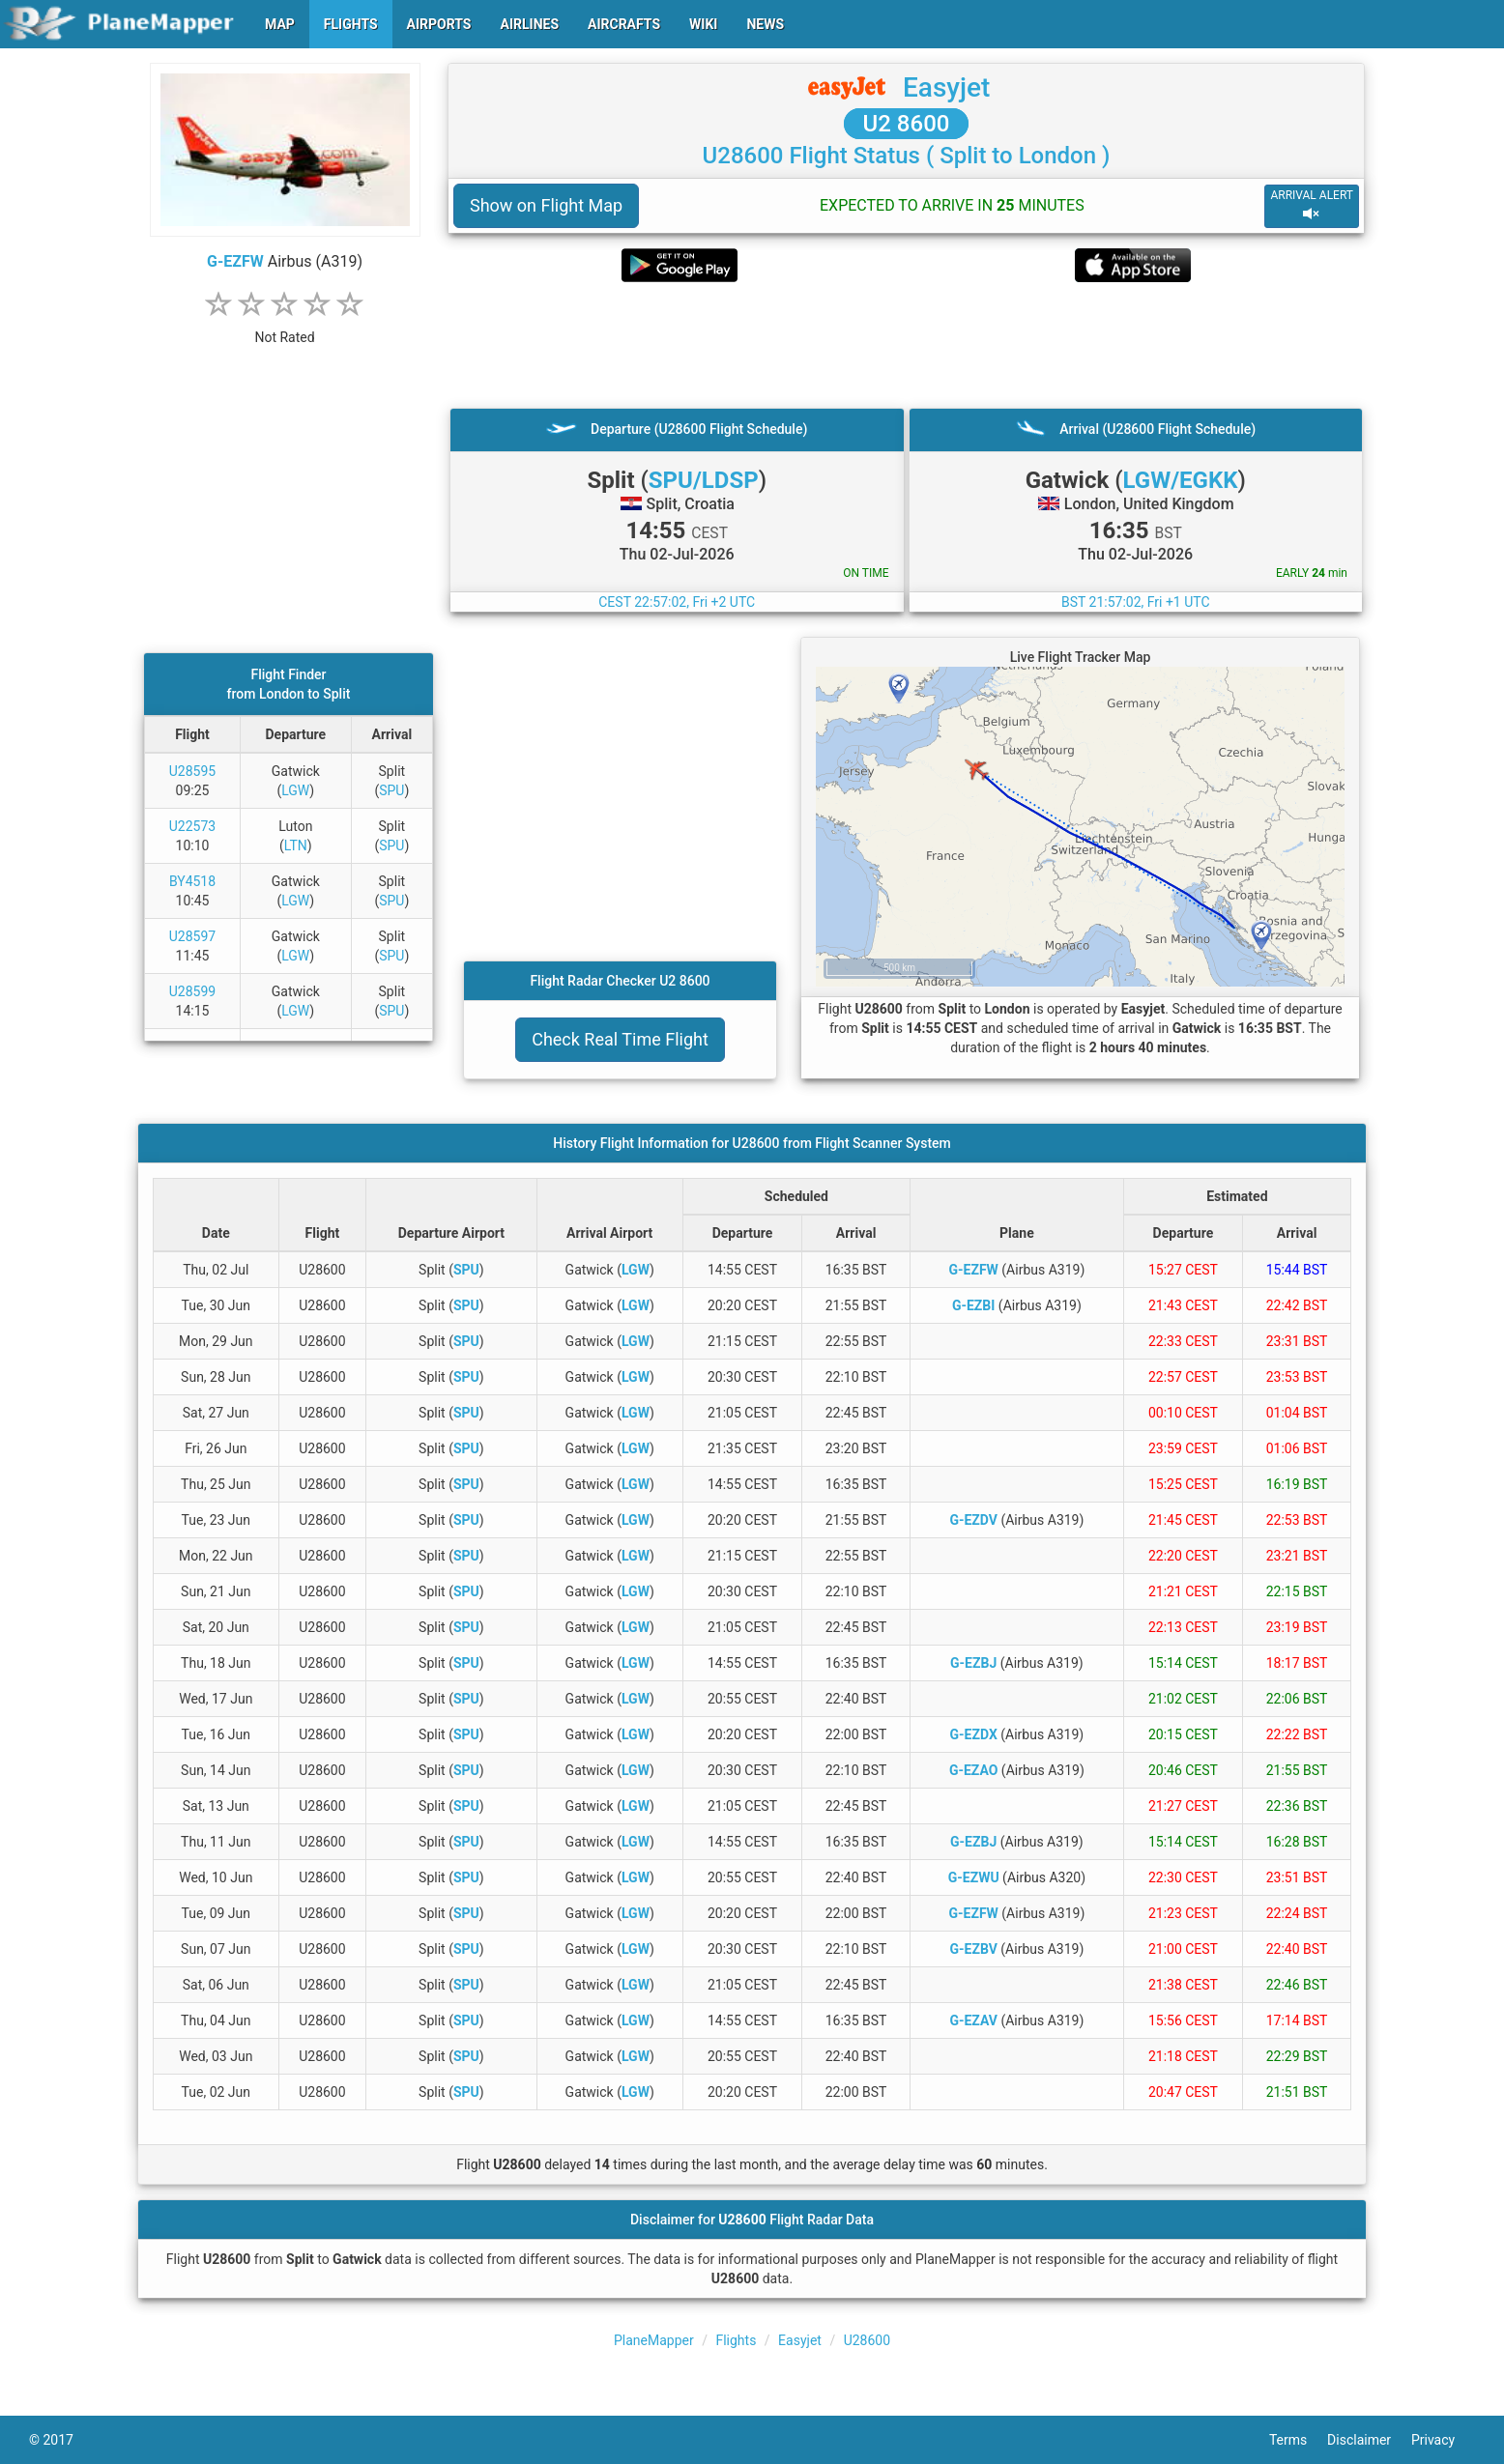 The image size is (1504, 2464). Describe the element at coordinates (867, 2340) in the screenshot. I see `U28600` at that location.